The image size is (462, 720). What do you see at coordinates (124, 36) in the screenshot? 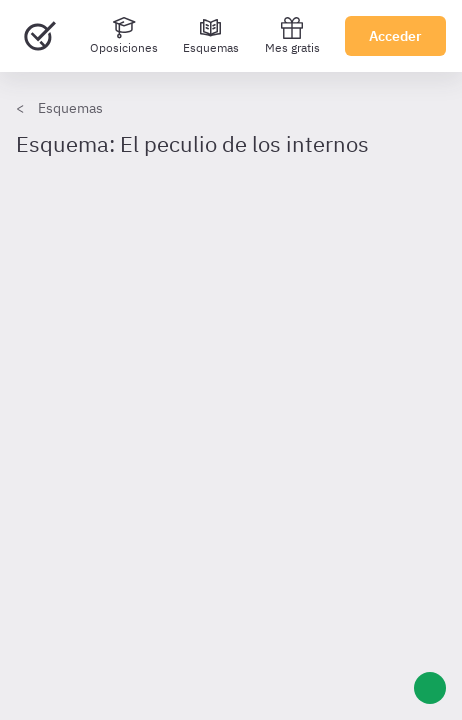
I see `[Oposiciones]` at bounding box center [124, 36].